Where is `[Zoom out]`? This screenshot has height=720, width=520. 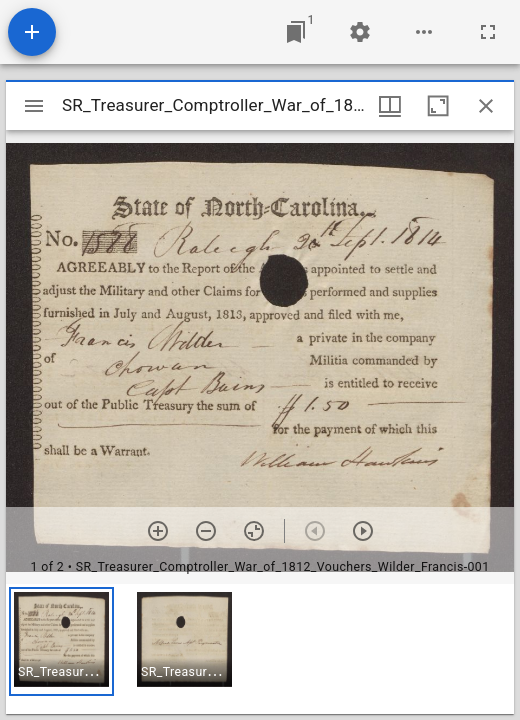 [Zoom out] is located at coordinates (206, 531).